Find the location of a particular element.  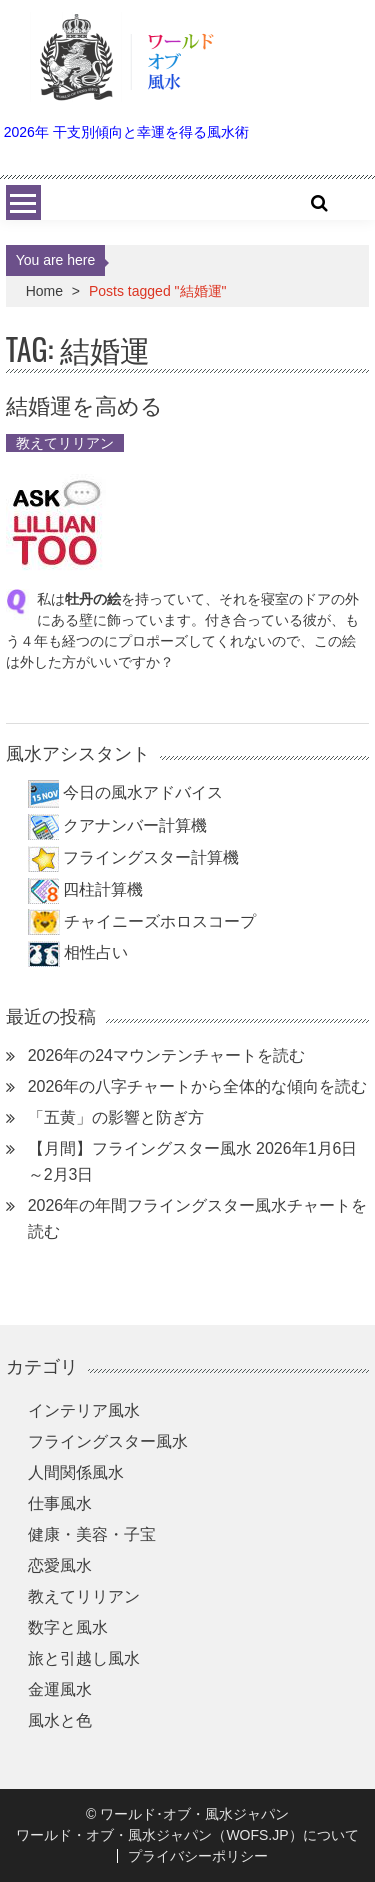

チャイニーズホロスコープ is located at coordinates (160, 921).